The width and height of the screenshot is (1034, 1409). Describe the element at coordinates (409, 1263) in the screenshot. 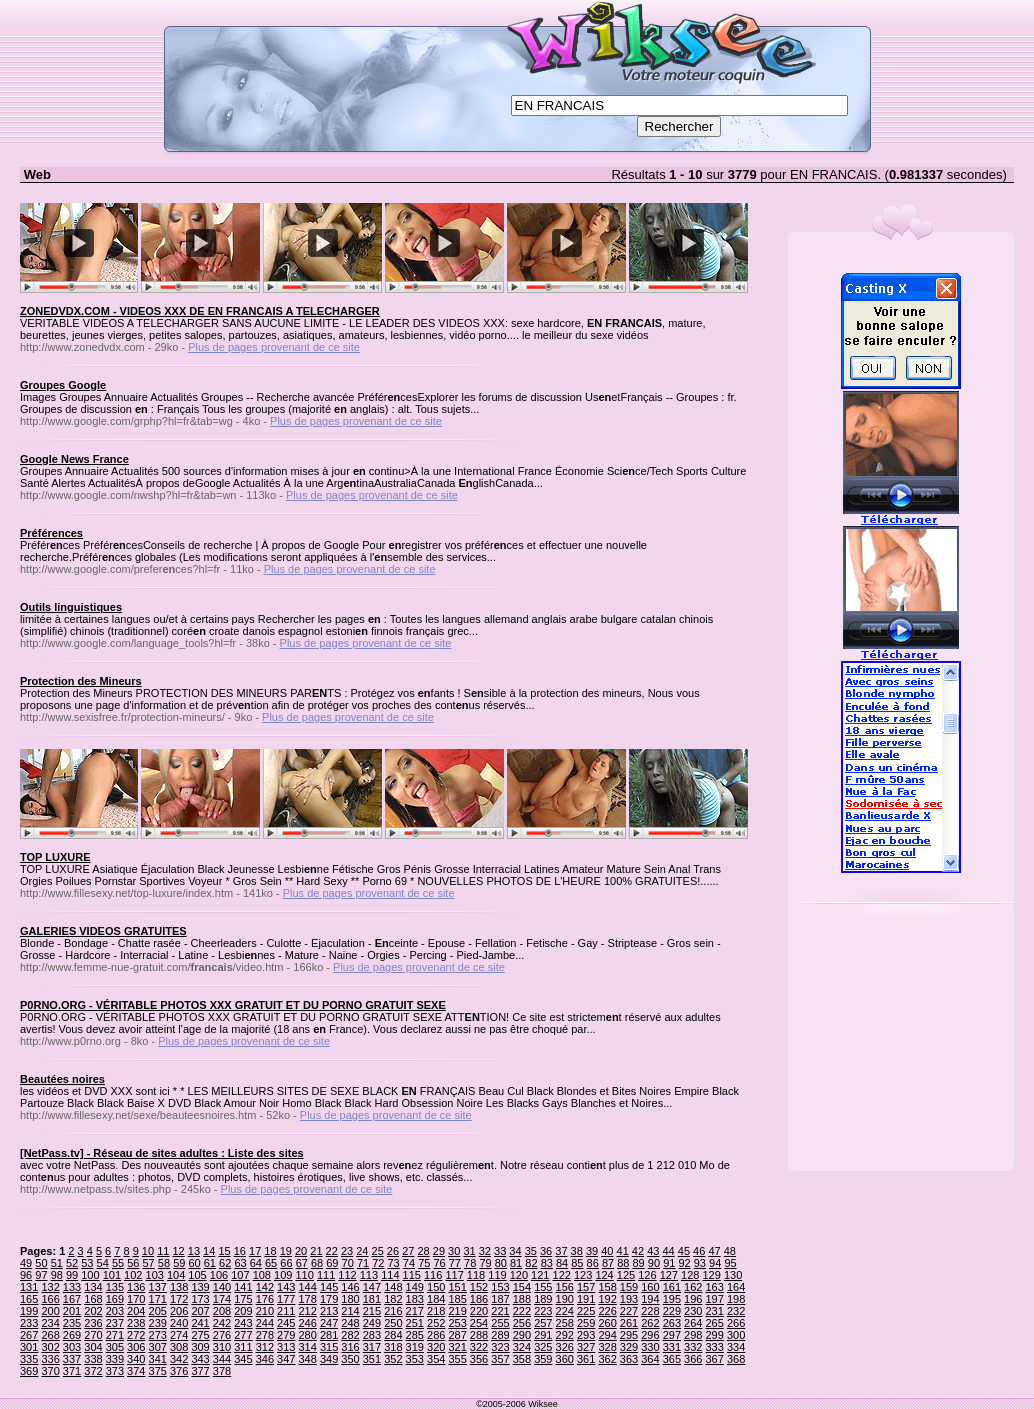

I see `74` at that location.